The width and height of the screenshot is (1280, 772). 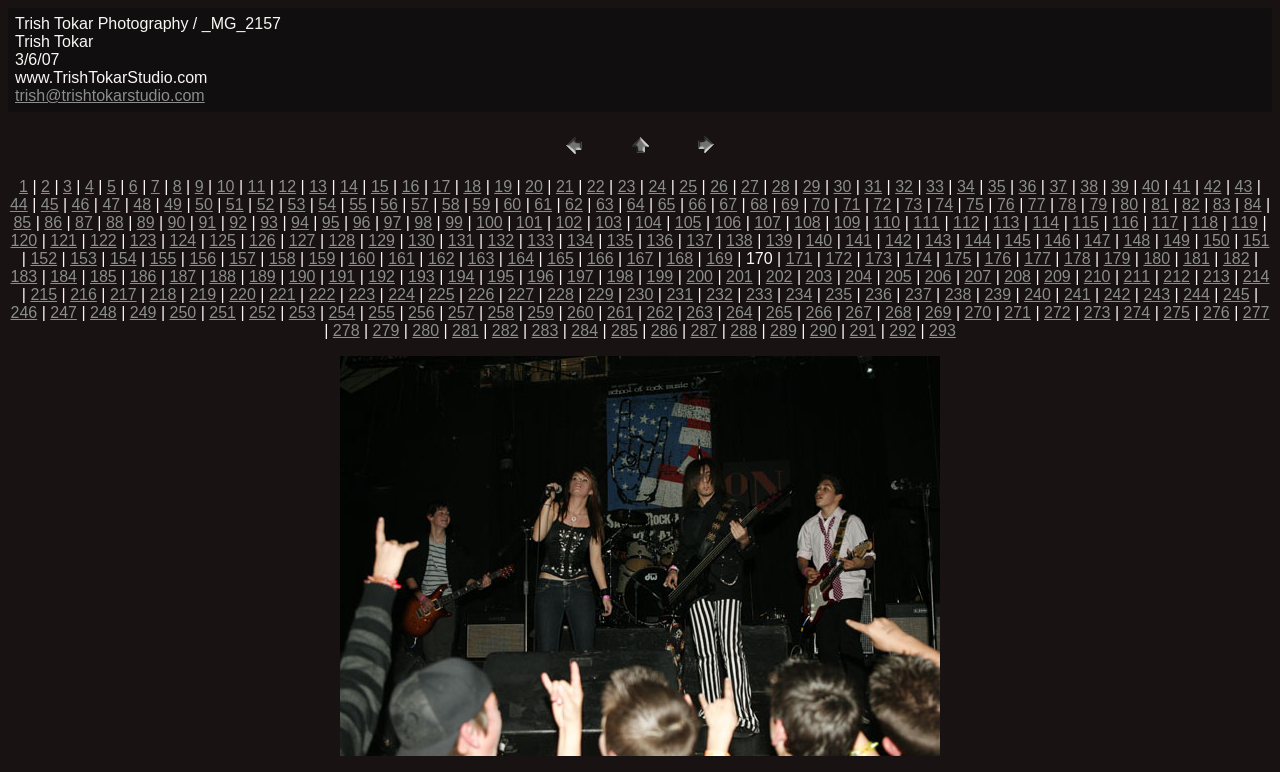 What do you see at coordinates (242, 258) in the screenshot?
I see `157` at bounding box center [242, 258].